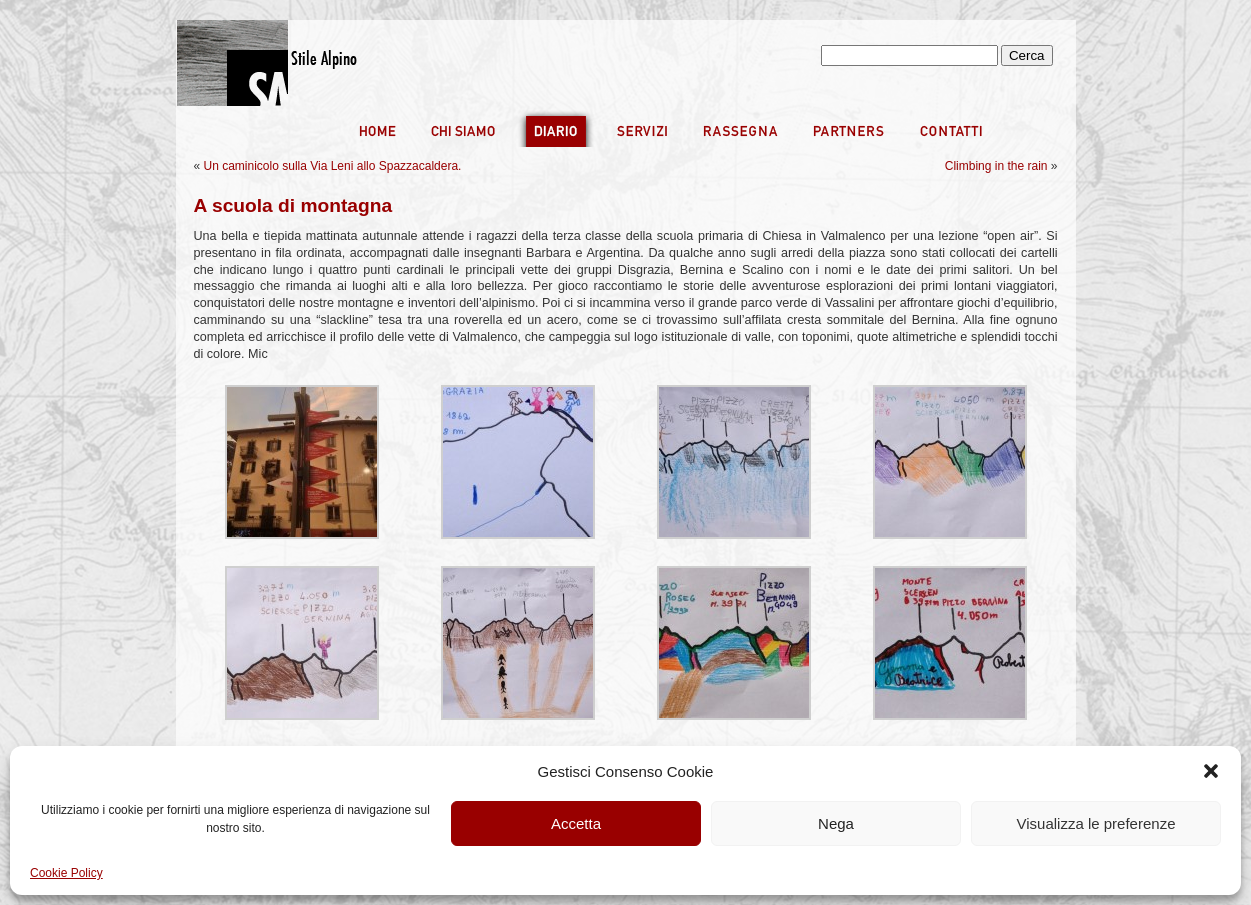 Image resolution: width=1251 pixels, height=905 pixels. What do you see at coordinates (996, 166) in the screenshot?
I see `Climbing in the rain` at bounding box center [996, 166].